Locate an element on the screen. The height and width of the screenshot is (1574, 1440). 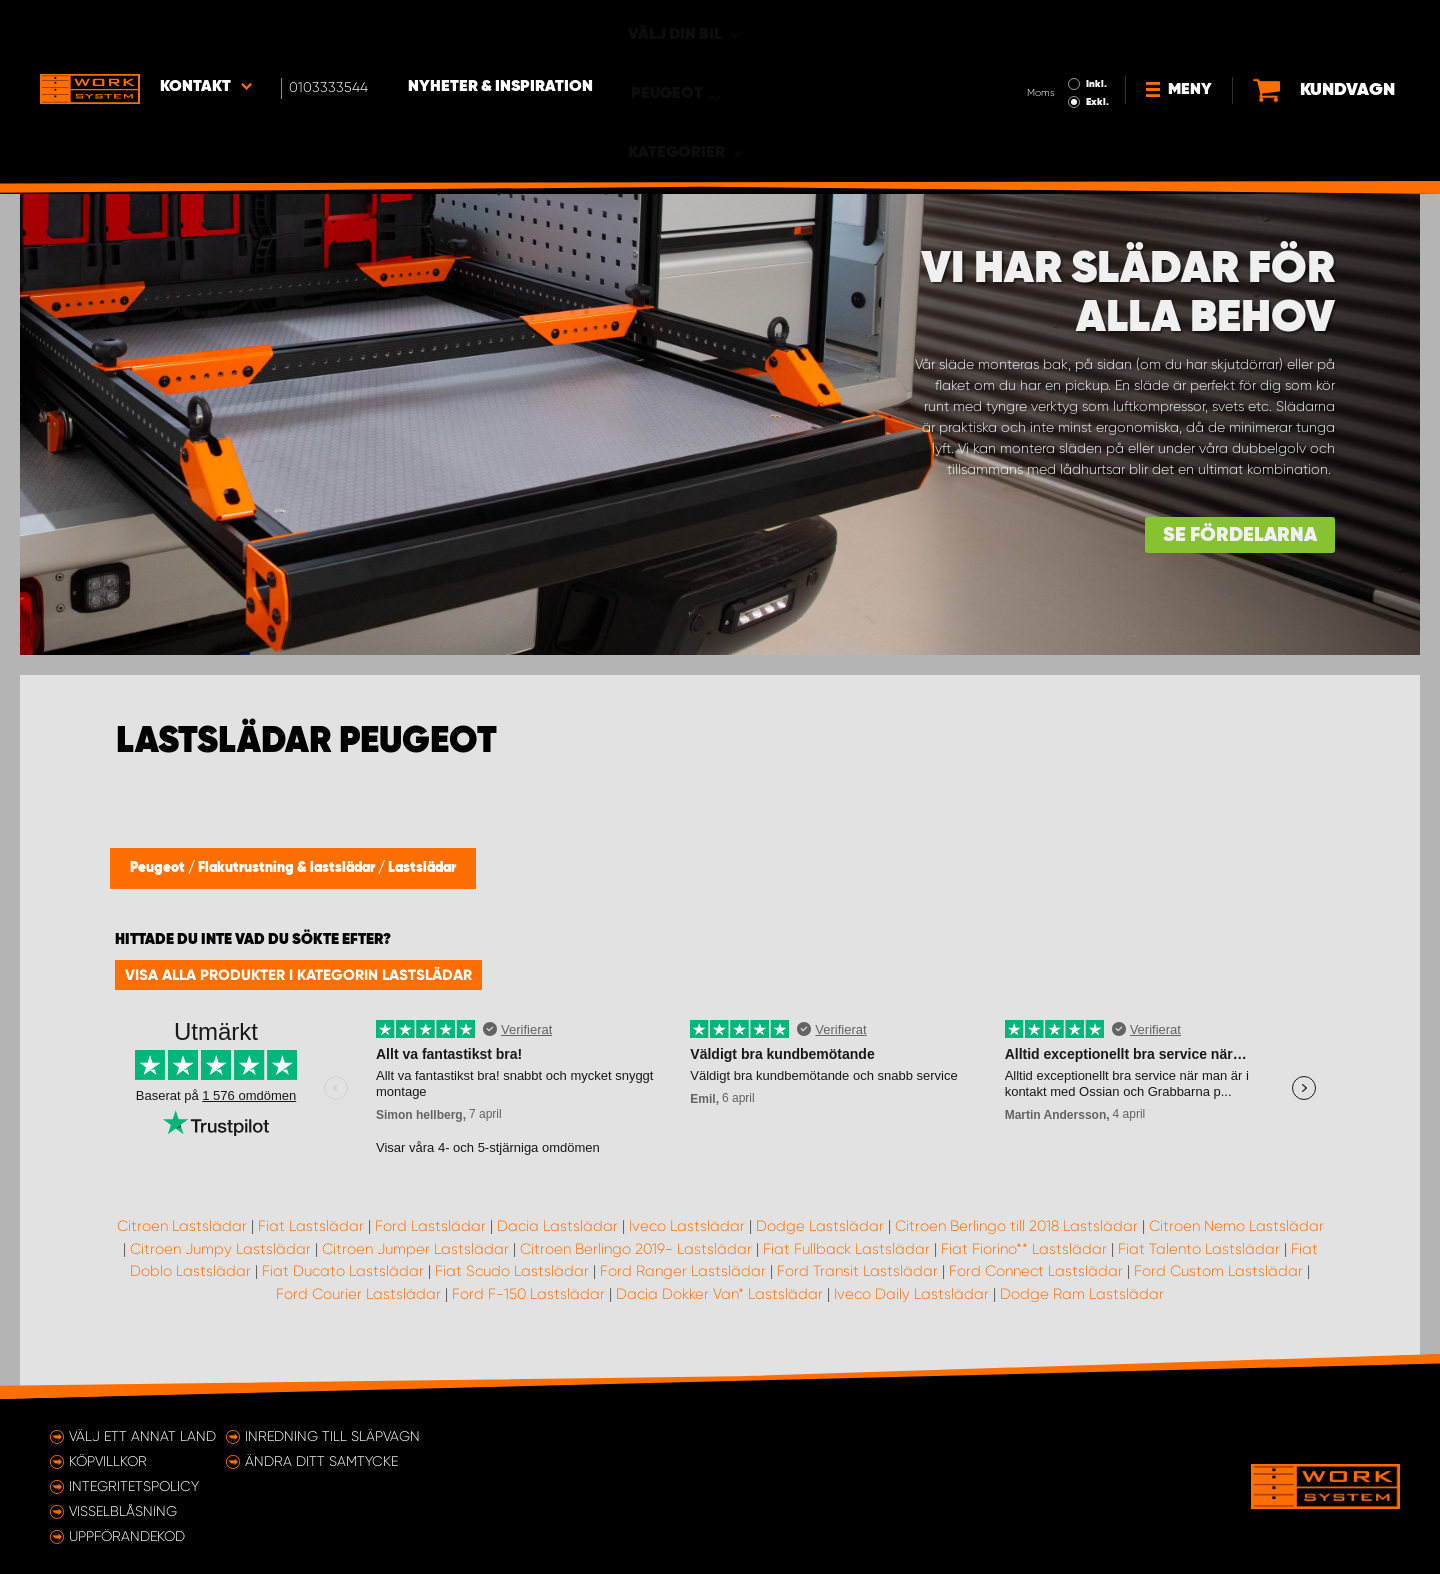
Se fördelarna is located at coordinates (1240, 535).